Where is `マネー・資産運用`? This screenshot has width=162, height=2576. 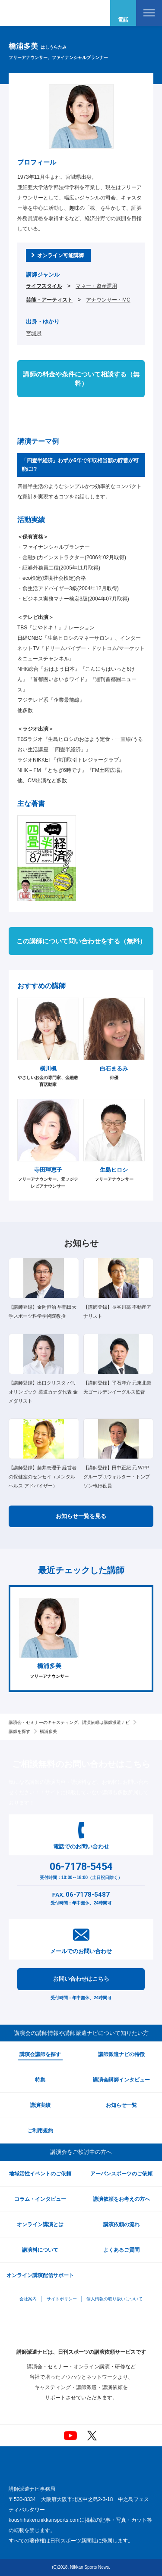 マネー・資産運用 is located at coordinates (96, 286).